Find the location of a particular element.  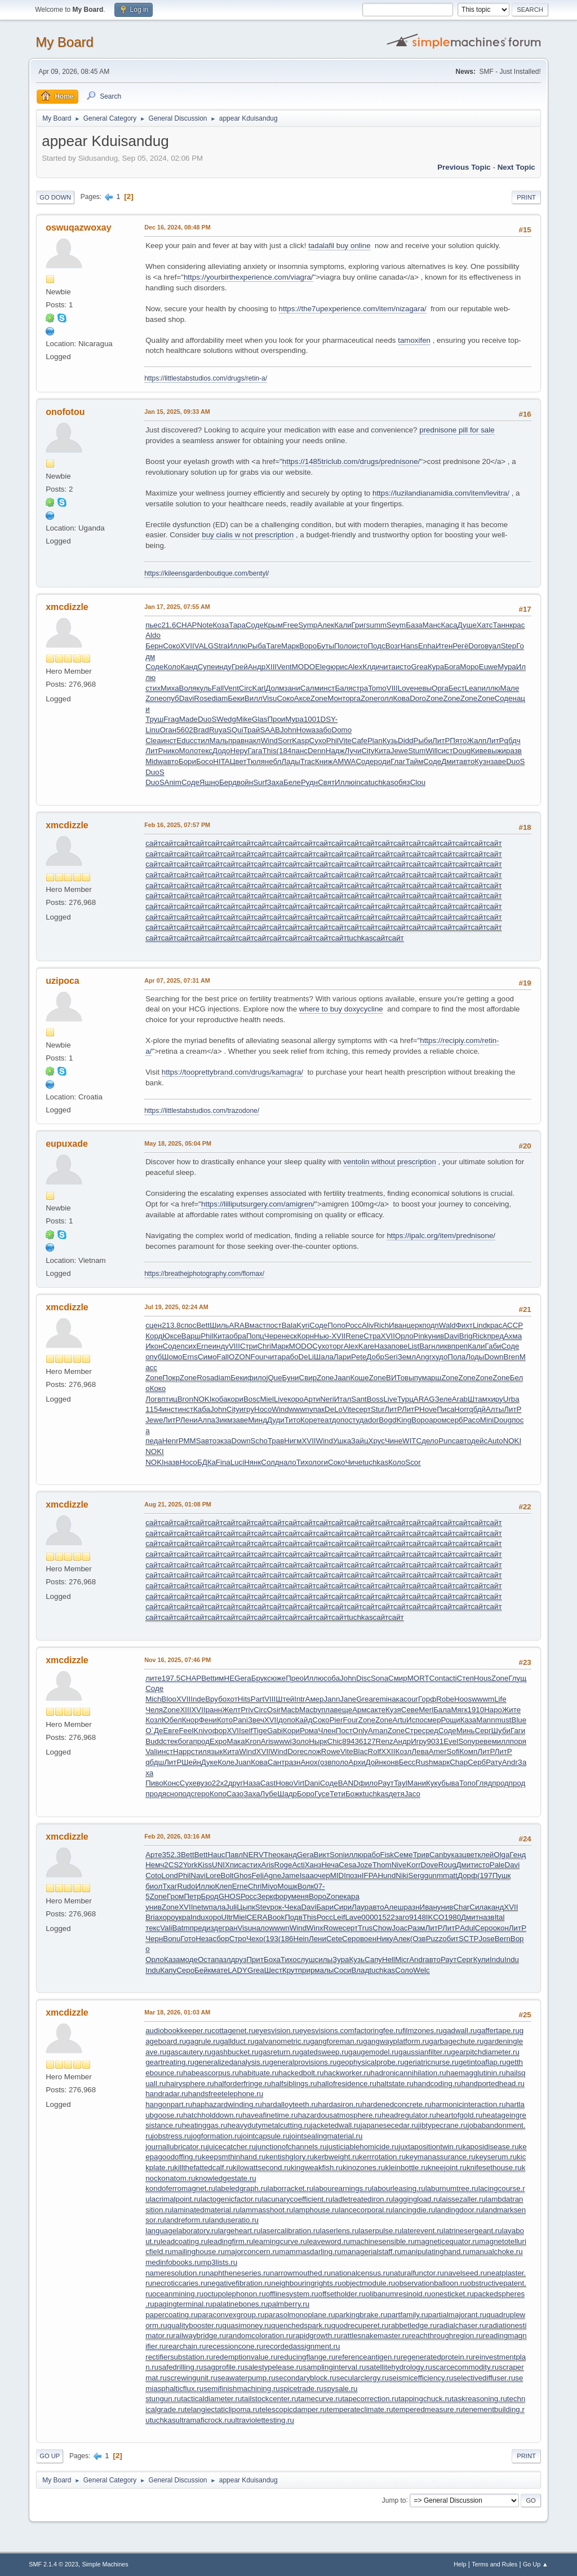

очер is located at coordinates (322, 1875).